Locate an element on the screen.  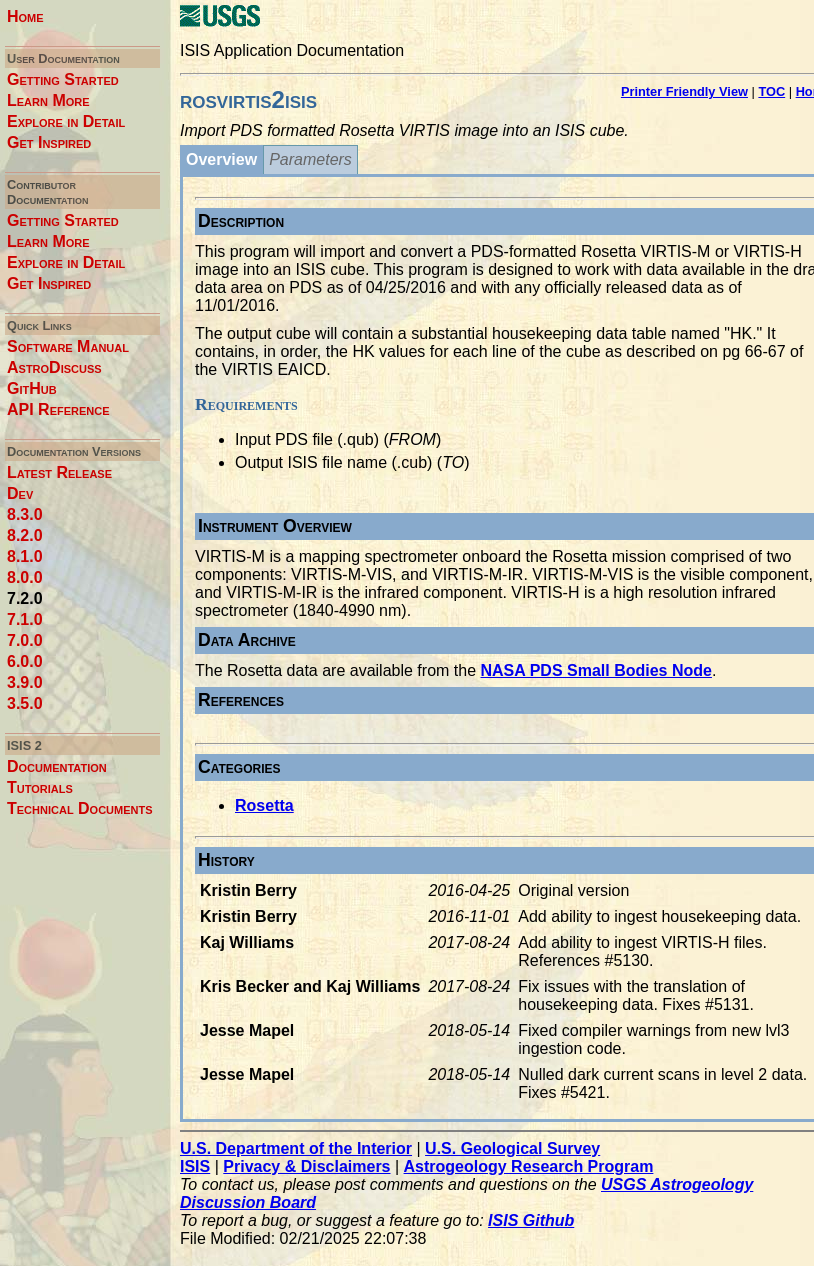
7.1.0 is located at coordinates (25, 619).